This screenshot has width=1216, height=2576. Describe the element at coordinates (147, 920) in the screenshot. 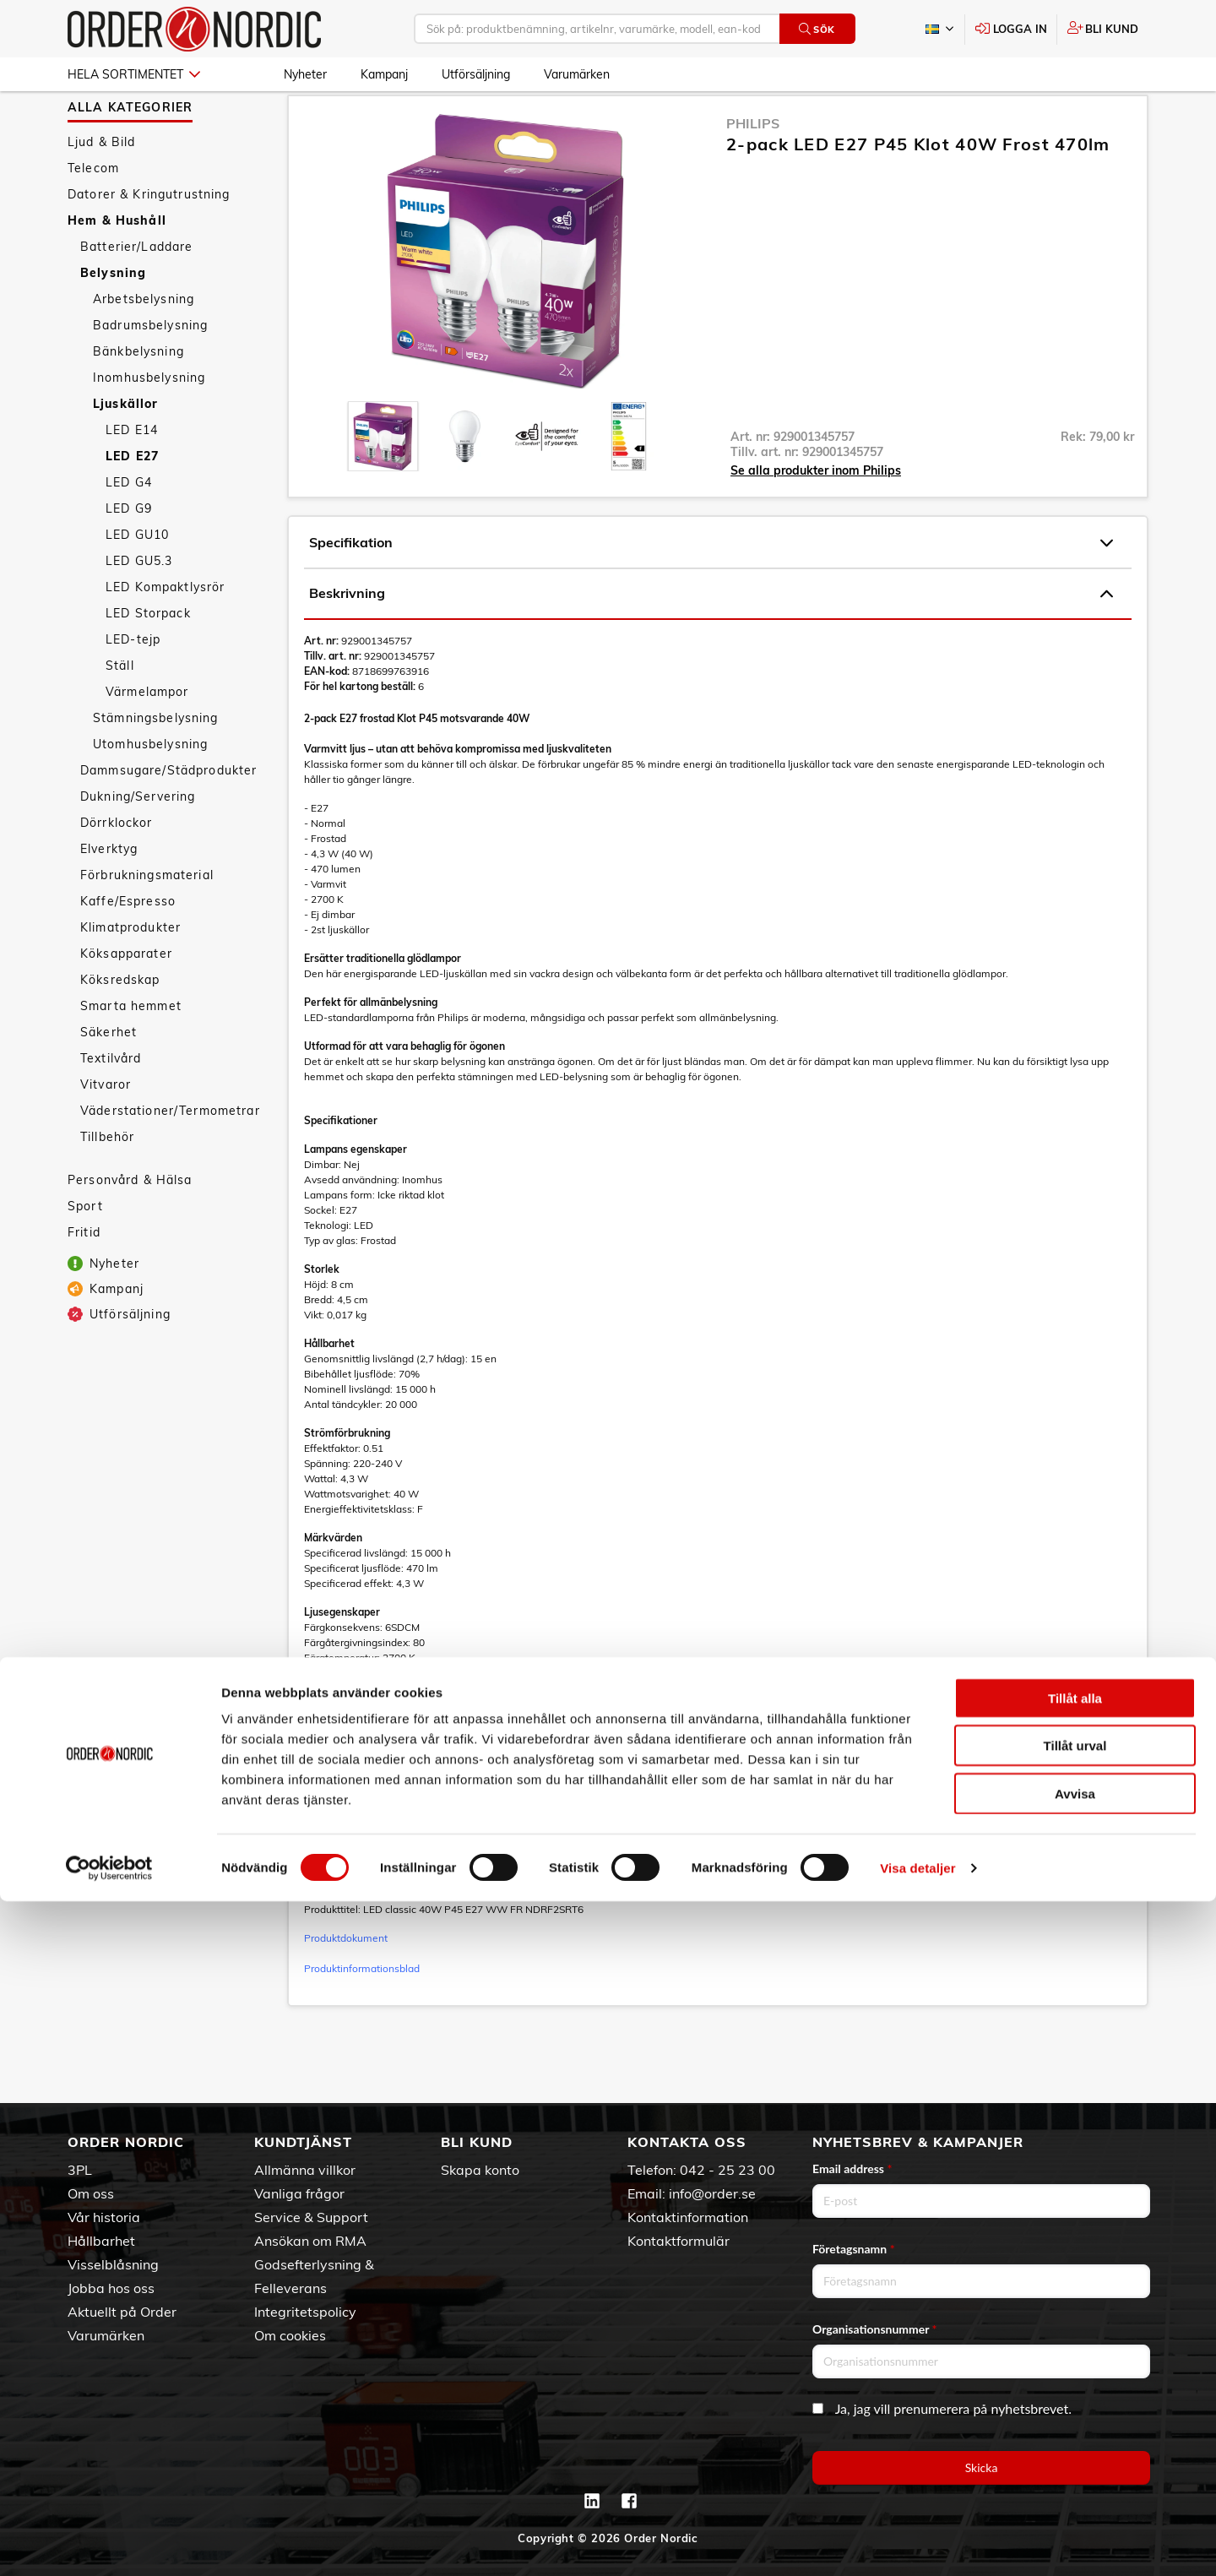

I see `Förbrukningsmaterial` at that location.